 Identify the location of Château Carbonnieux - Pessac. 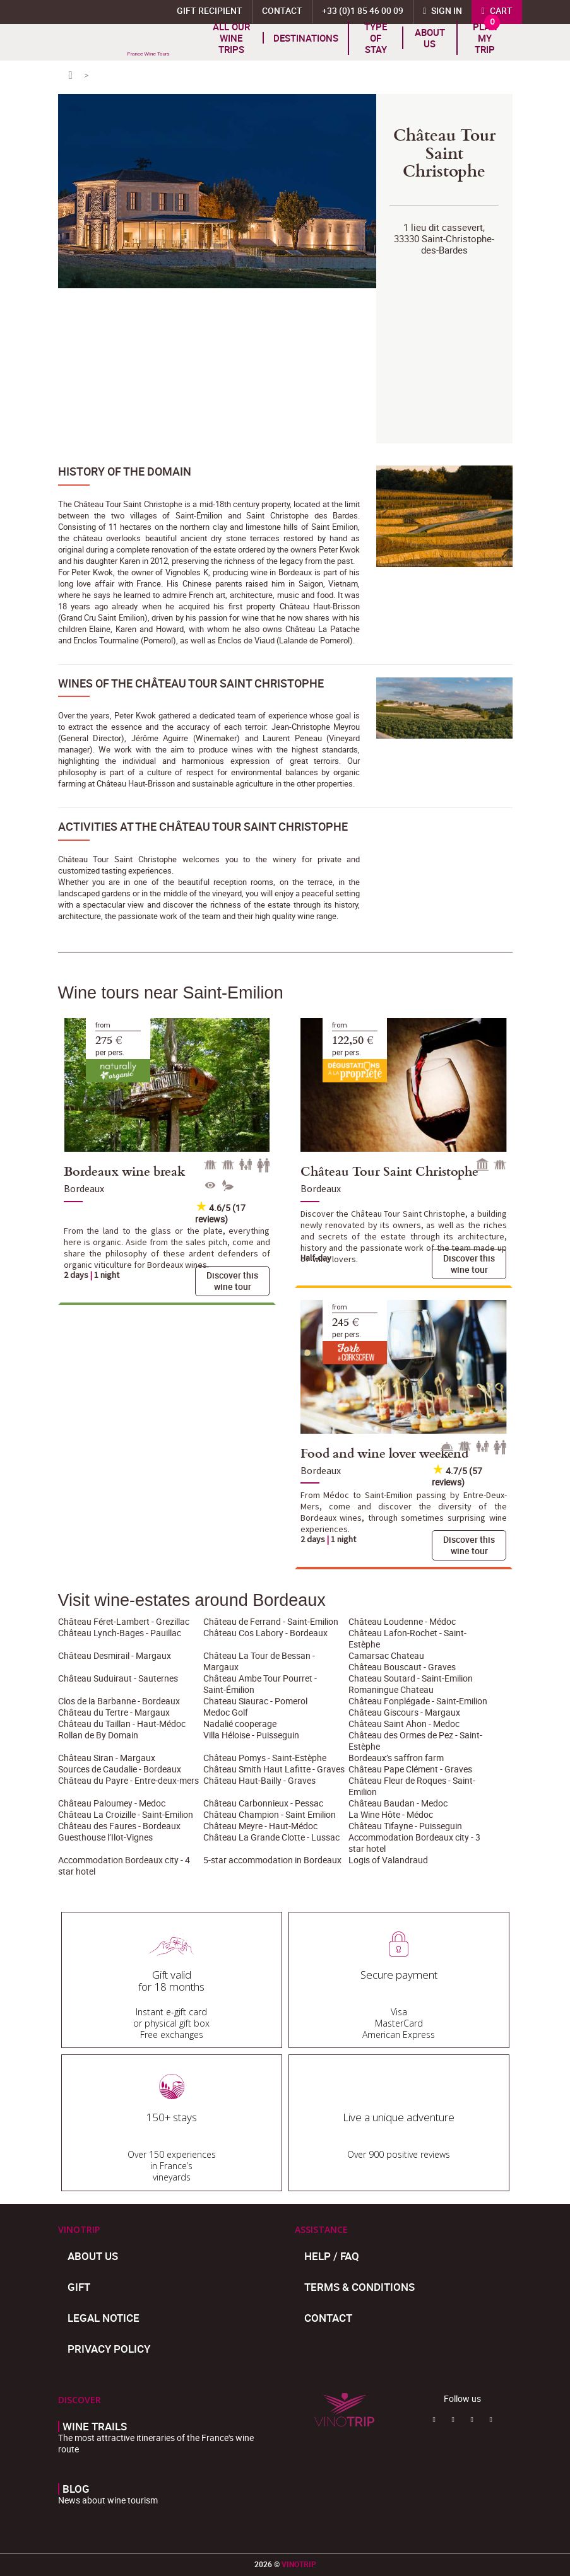
(263, 1803).